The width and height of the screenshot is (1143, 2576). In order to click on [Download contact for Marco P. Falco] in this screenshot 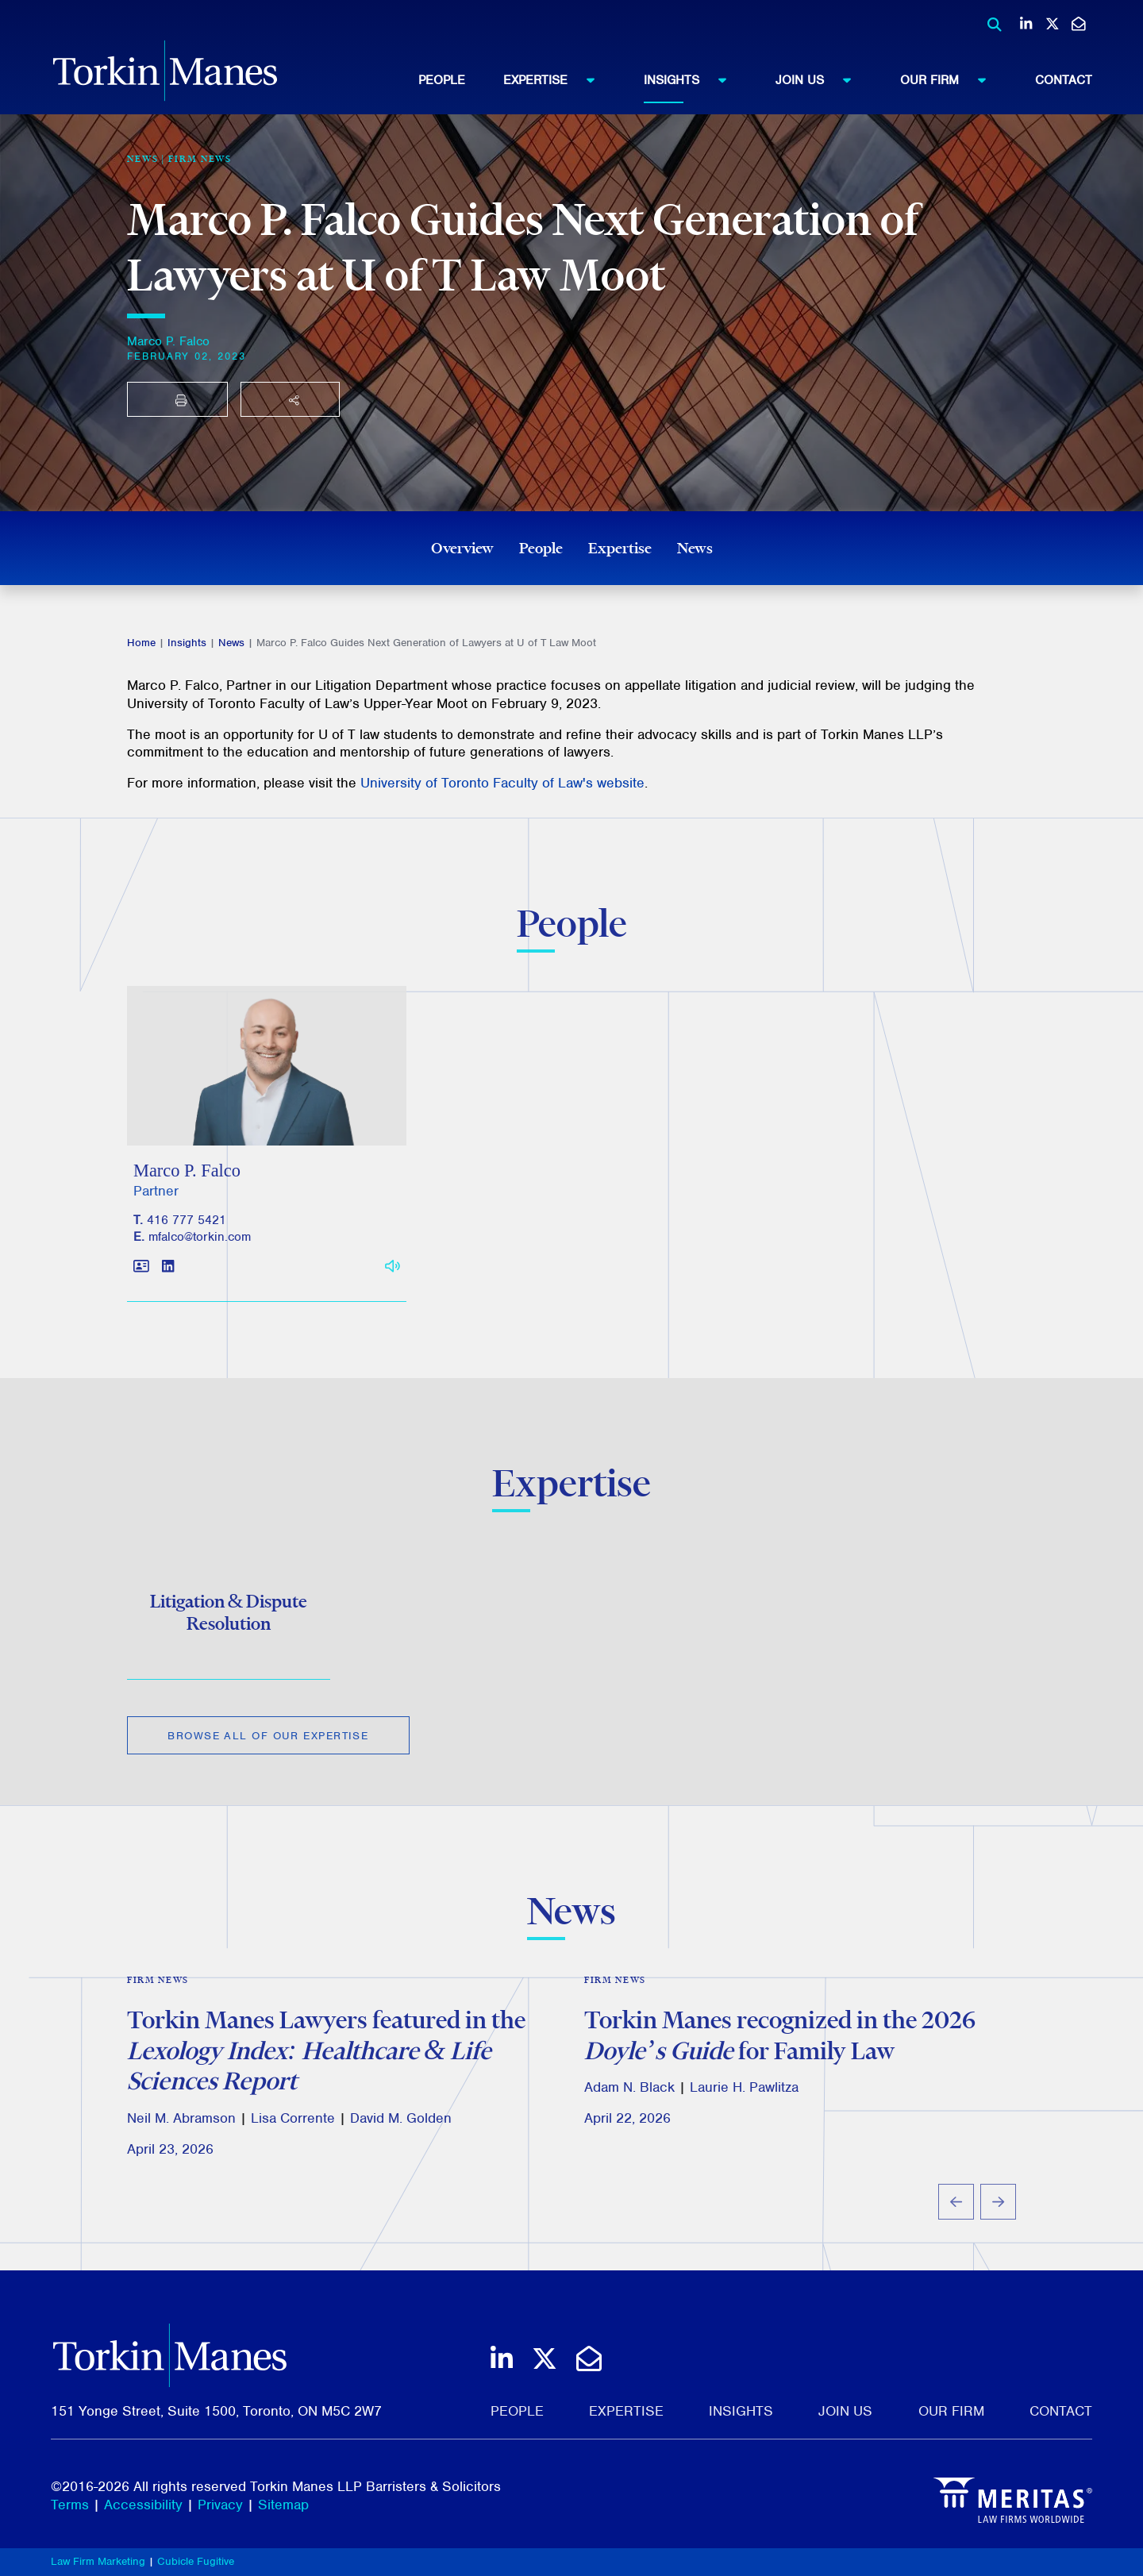, I will do `click(141, 1278)`.